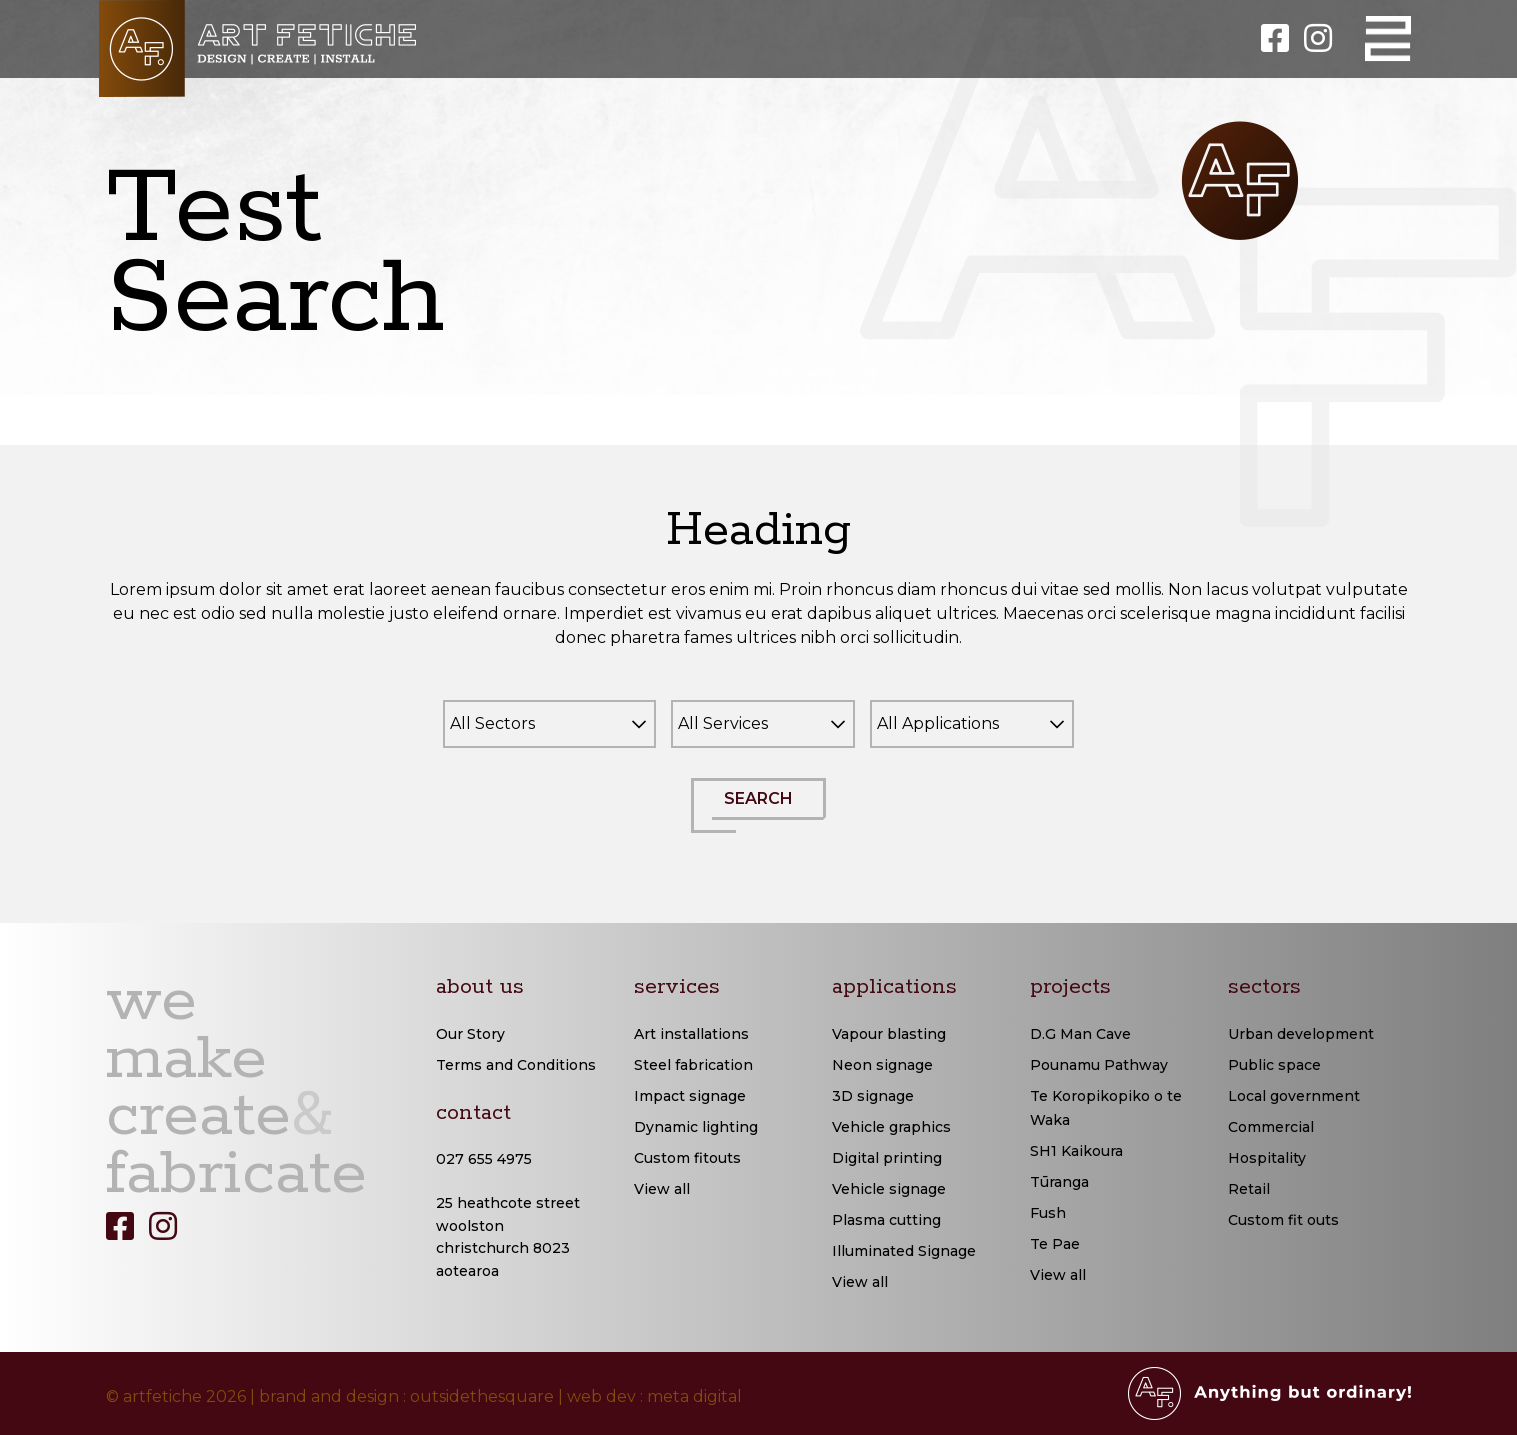 The width and height of the screenshot is (1517, 1435). What do you see at coordinates (1048, 1213) in the screenshot?
I see `Fush` at bounding box center [1048, 1213].